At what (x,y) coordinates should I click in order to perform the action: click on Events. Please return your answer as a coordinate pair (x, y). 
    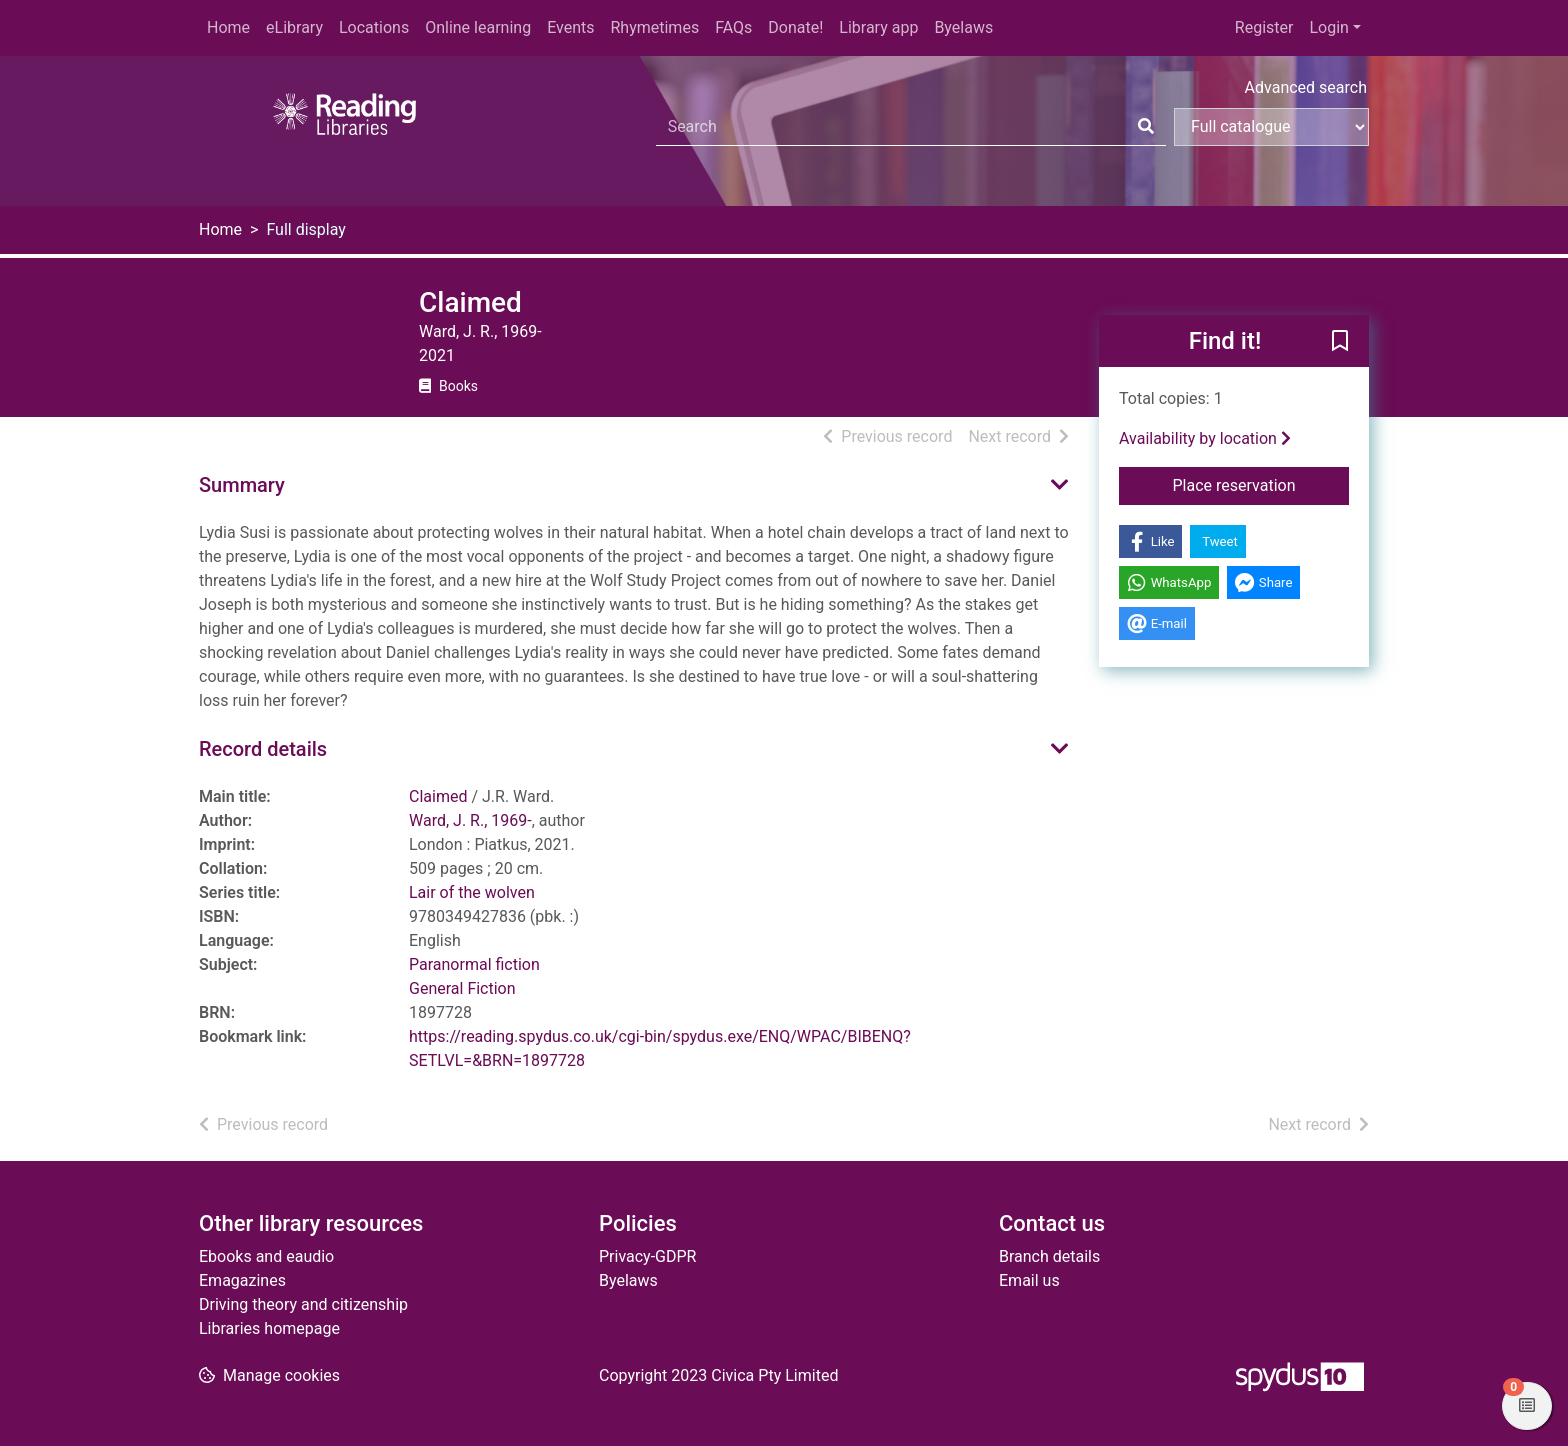
    Looking at the image, I should click on (570, 27).